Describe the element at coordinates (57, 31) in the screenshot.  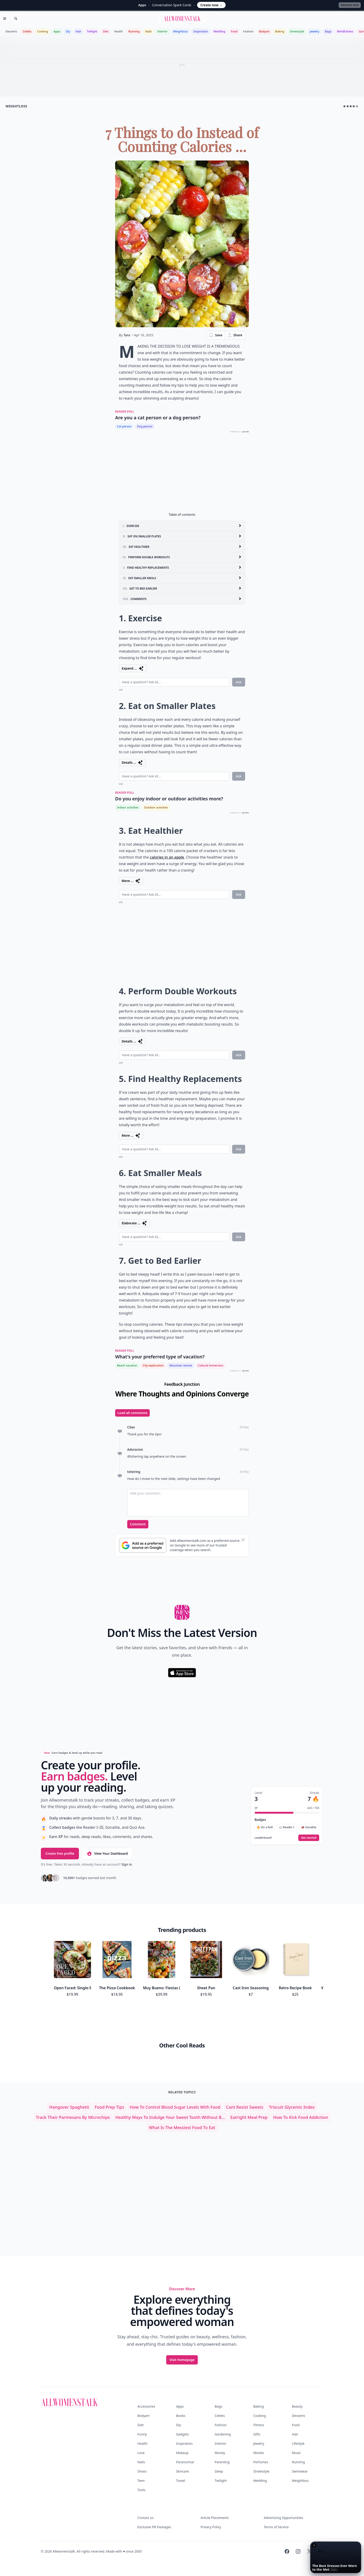
I see `Apps` at that location.